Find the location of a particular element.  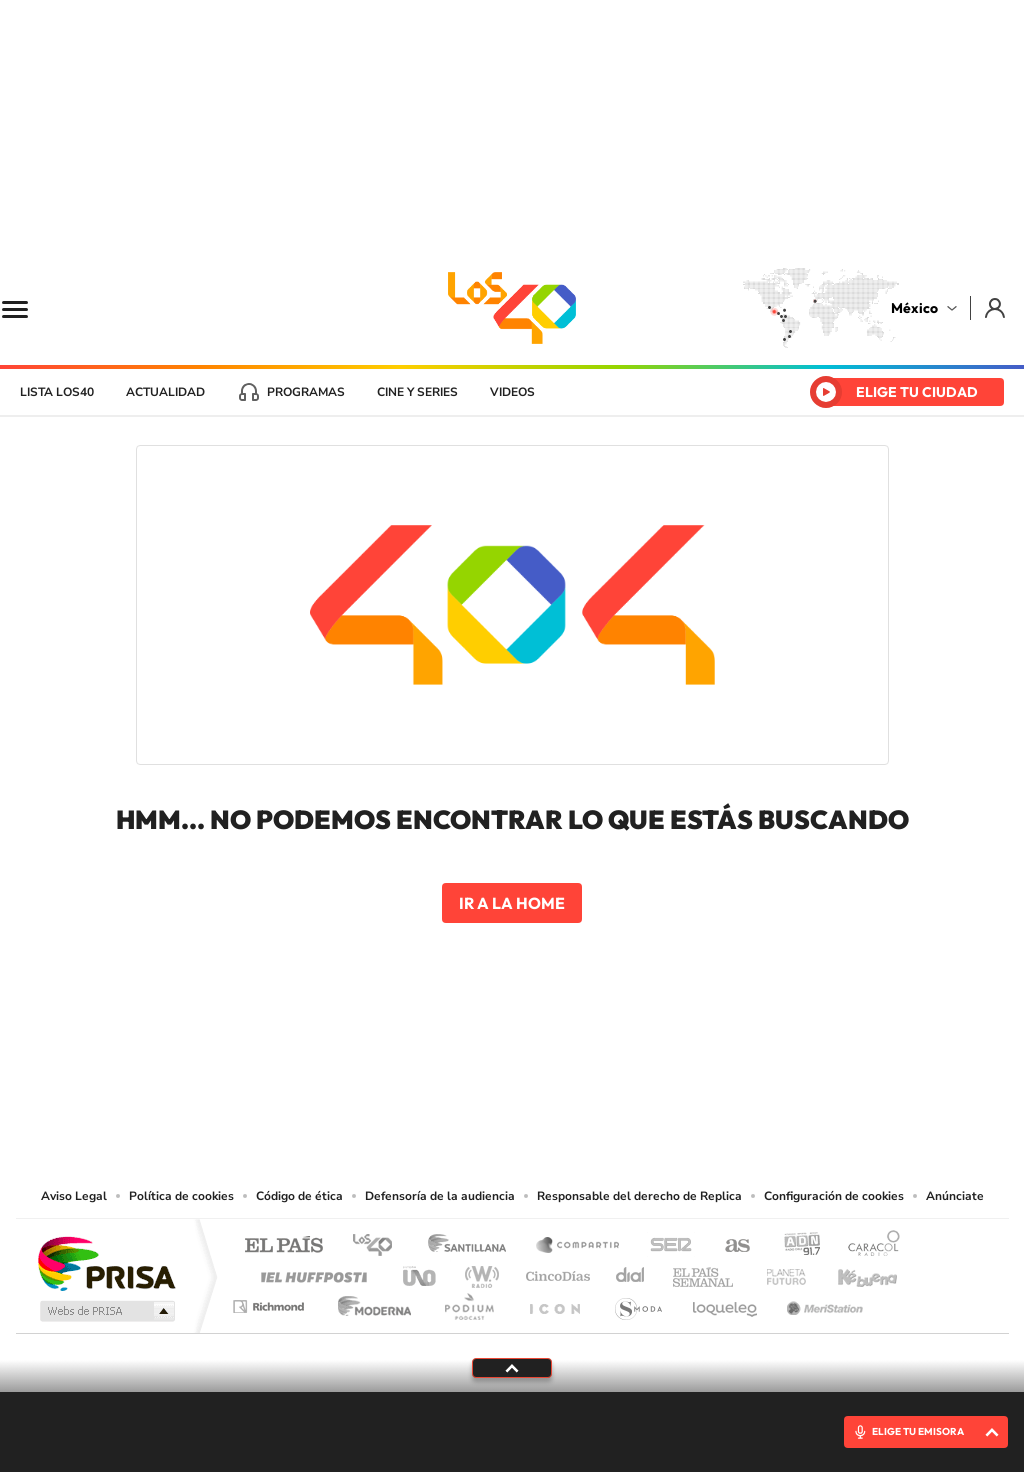

Cinco Días is located at coordinates (555, 1271).